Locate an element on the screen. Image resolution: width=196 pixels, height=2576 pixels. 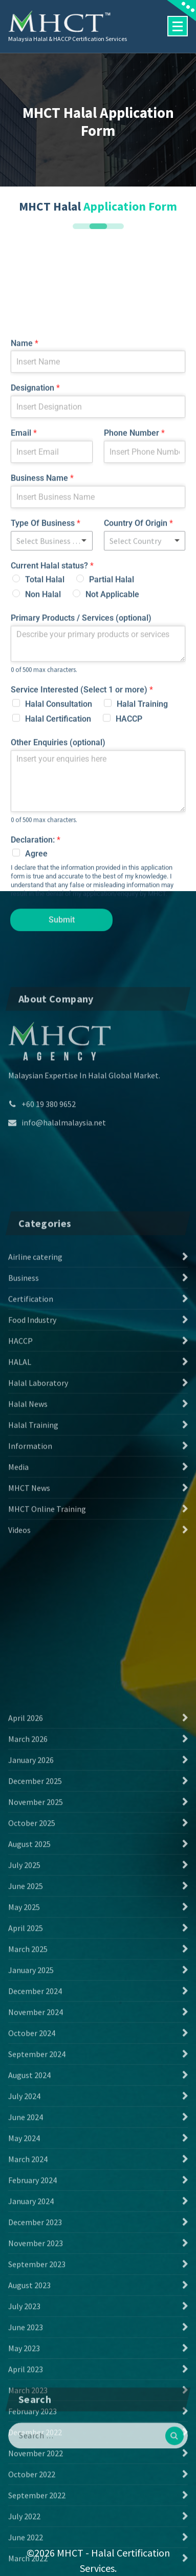
March 2025 is located at coordinates (28, 2384).